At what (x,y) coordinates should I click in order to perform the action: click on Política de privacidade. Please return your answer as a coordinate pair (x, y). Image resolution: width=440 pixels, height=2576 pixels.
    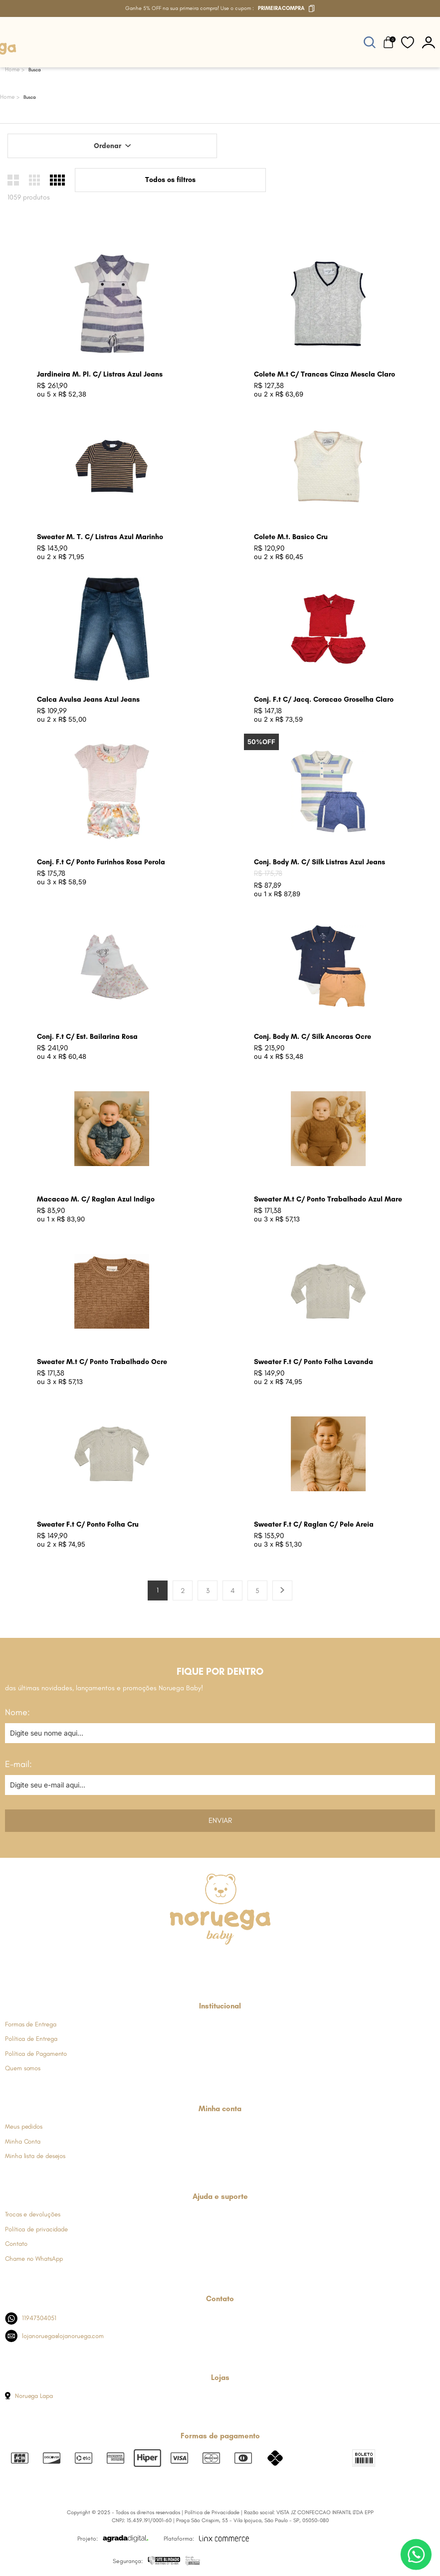
    Looking at the image, I should click on (36, 2229).